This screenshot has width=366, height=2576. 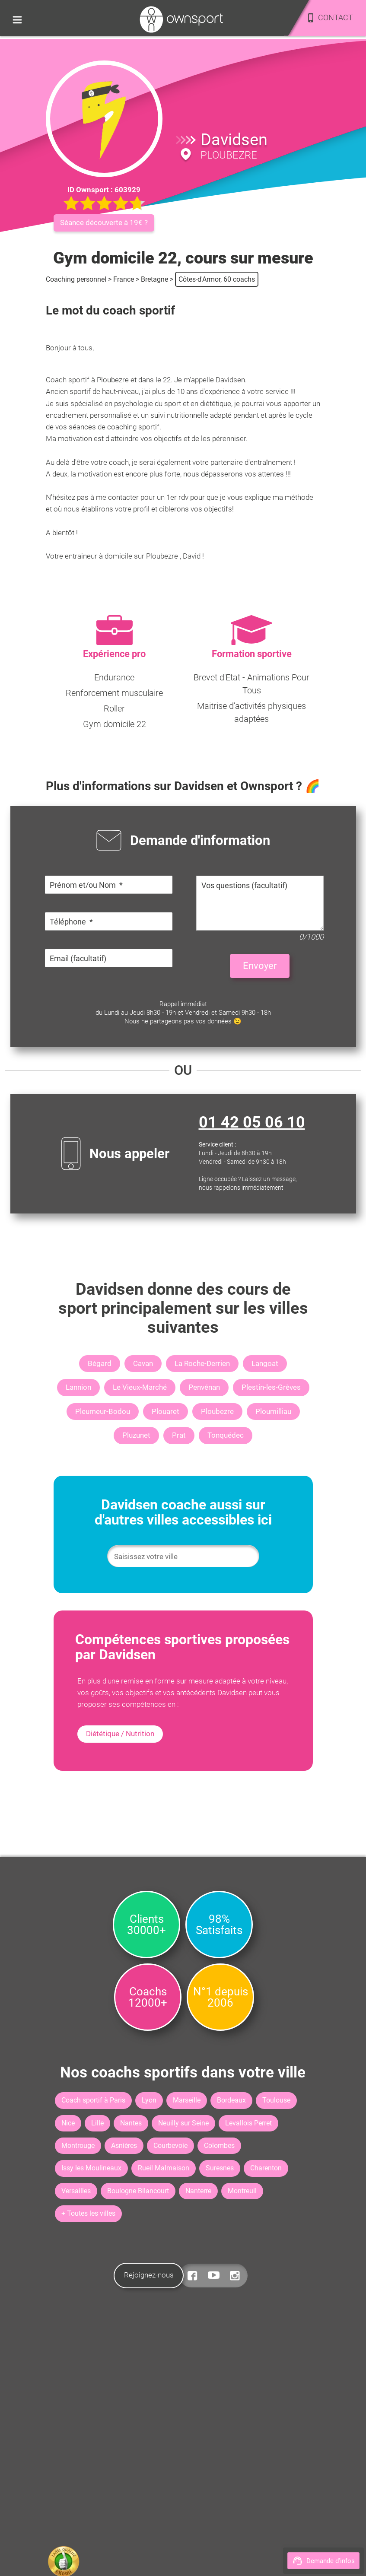 I want to click on Bordeaux, so click(x=231, y=2100).